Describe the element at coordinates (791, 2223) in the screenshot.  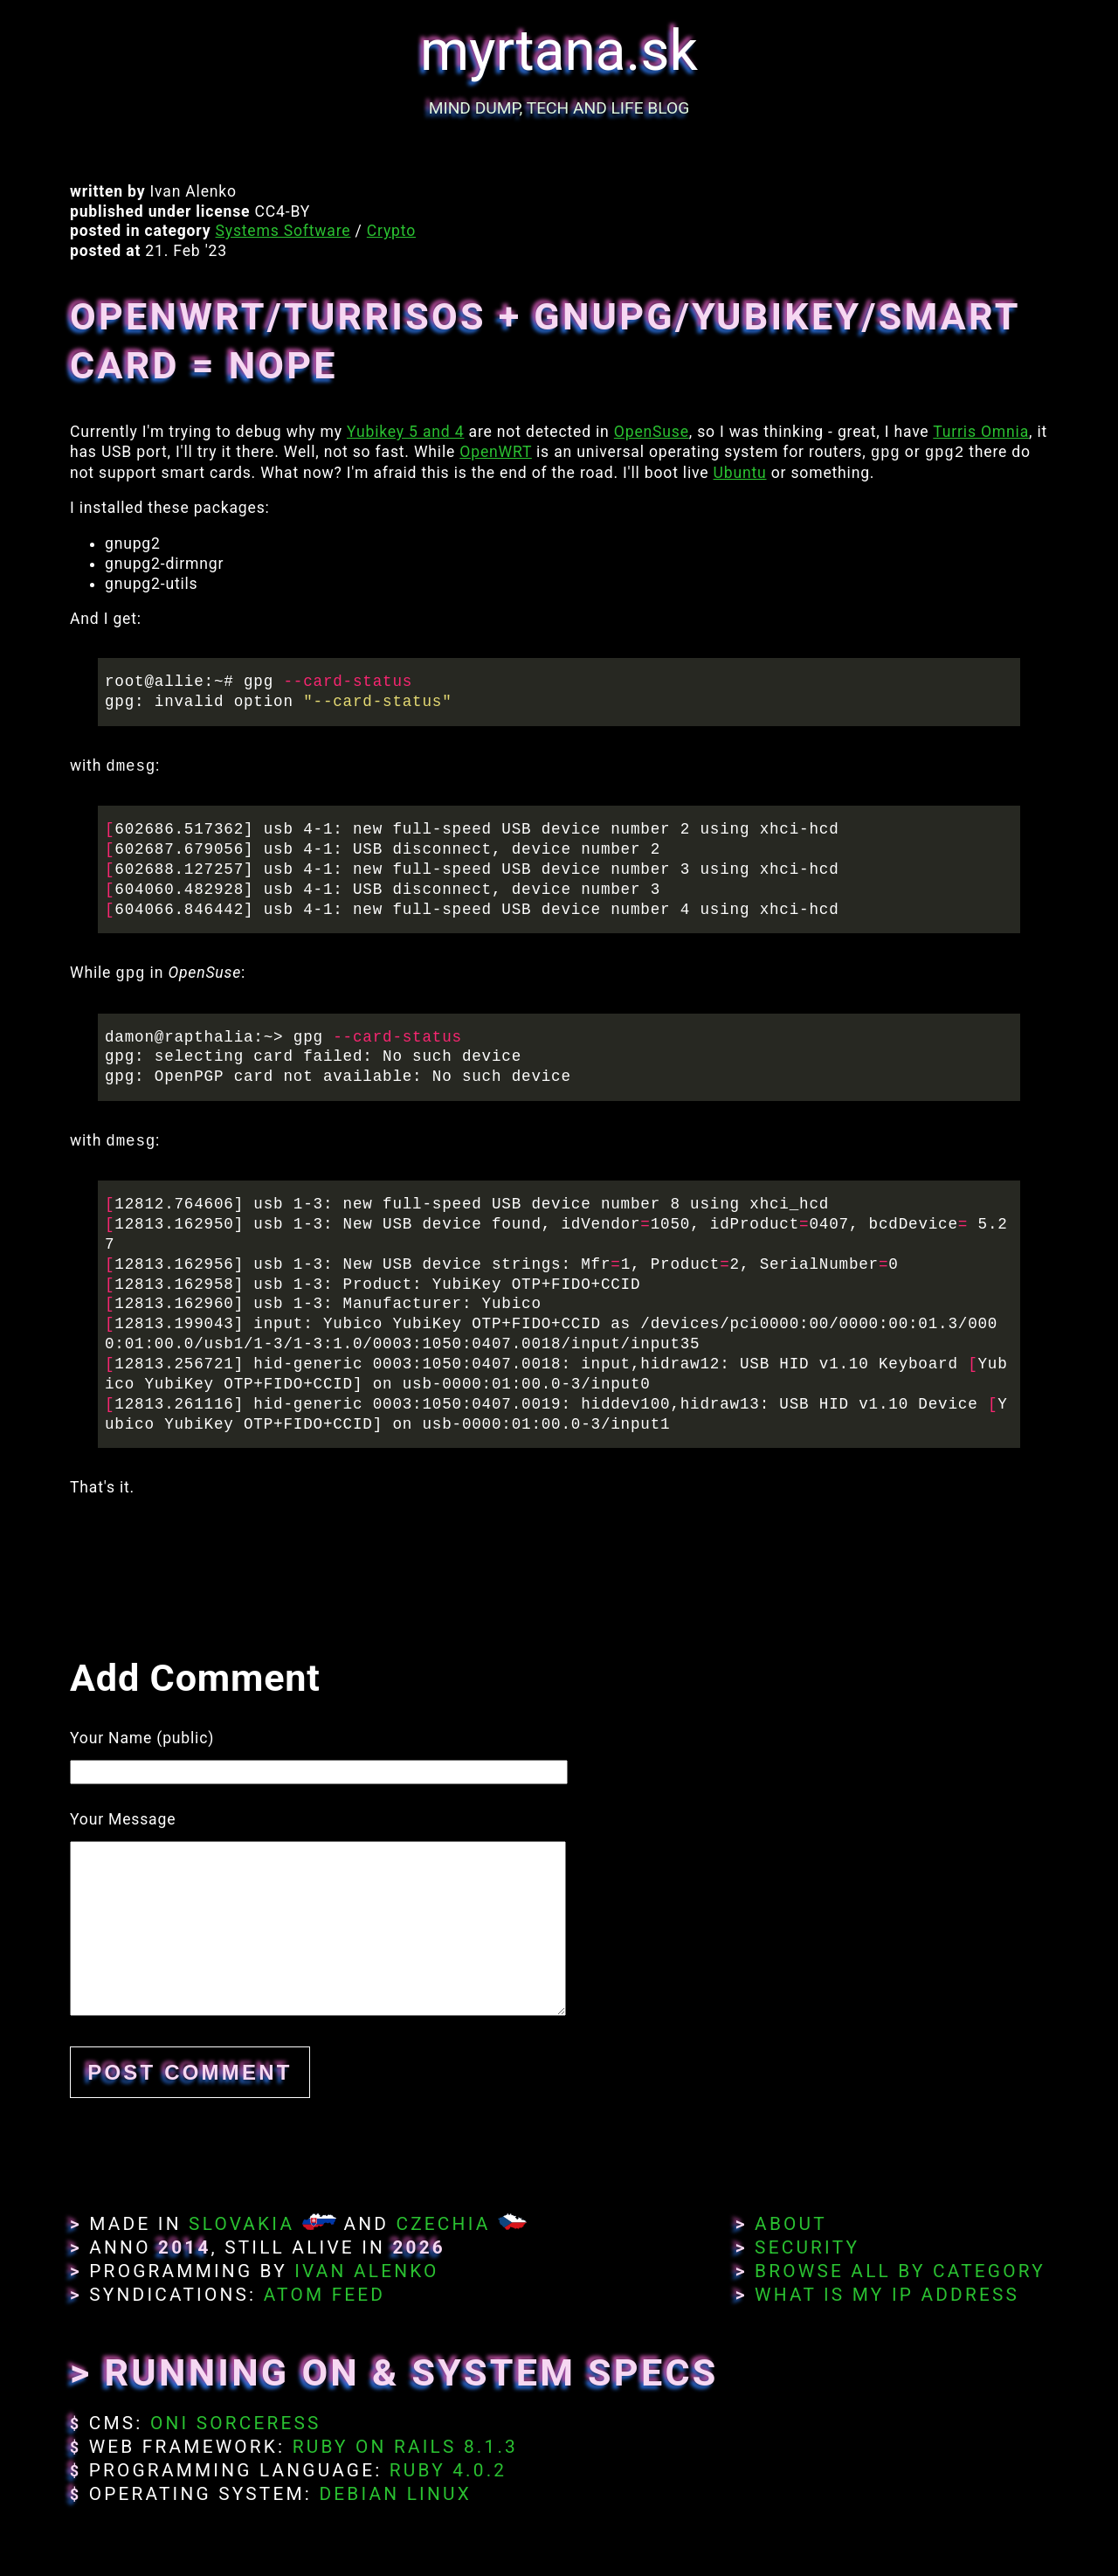
I see `About` at that location.